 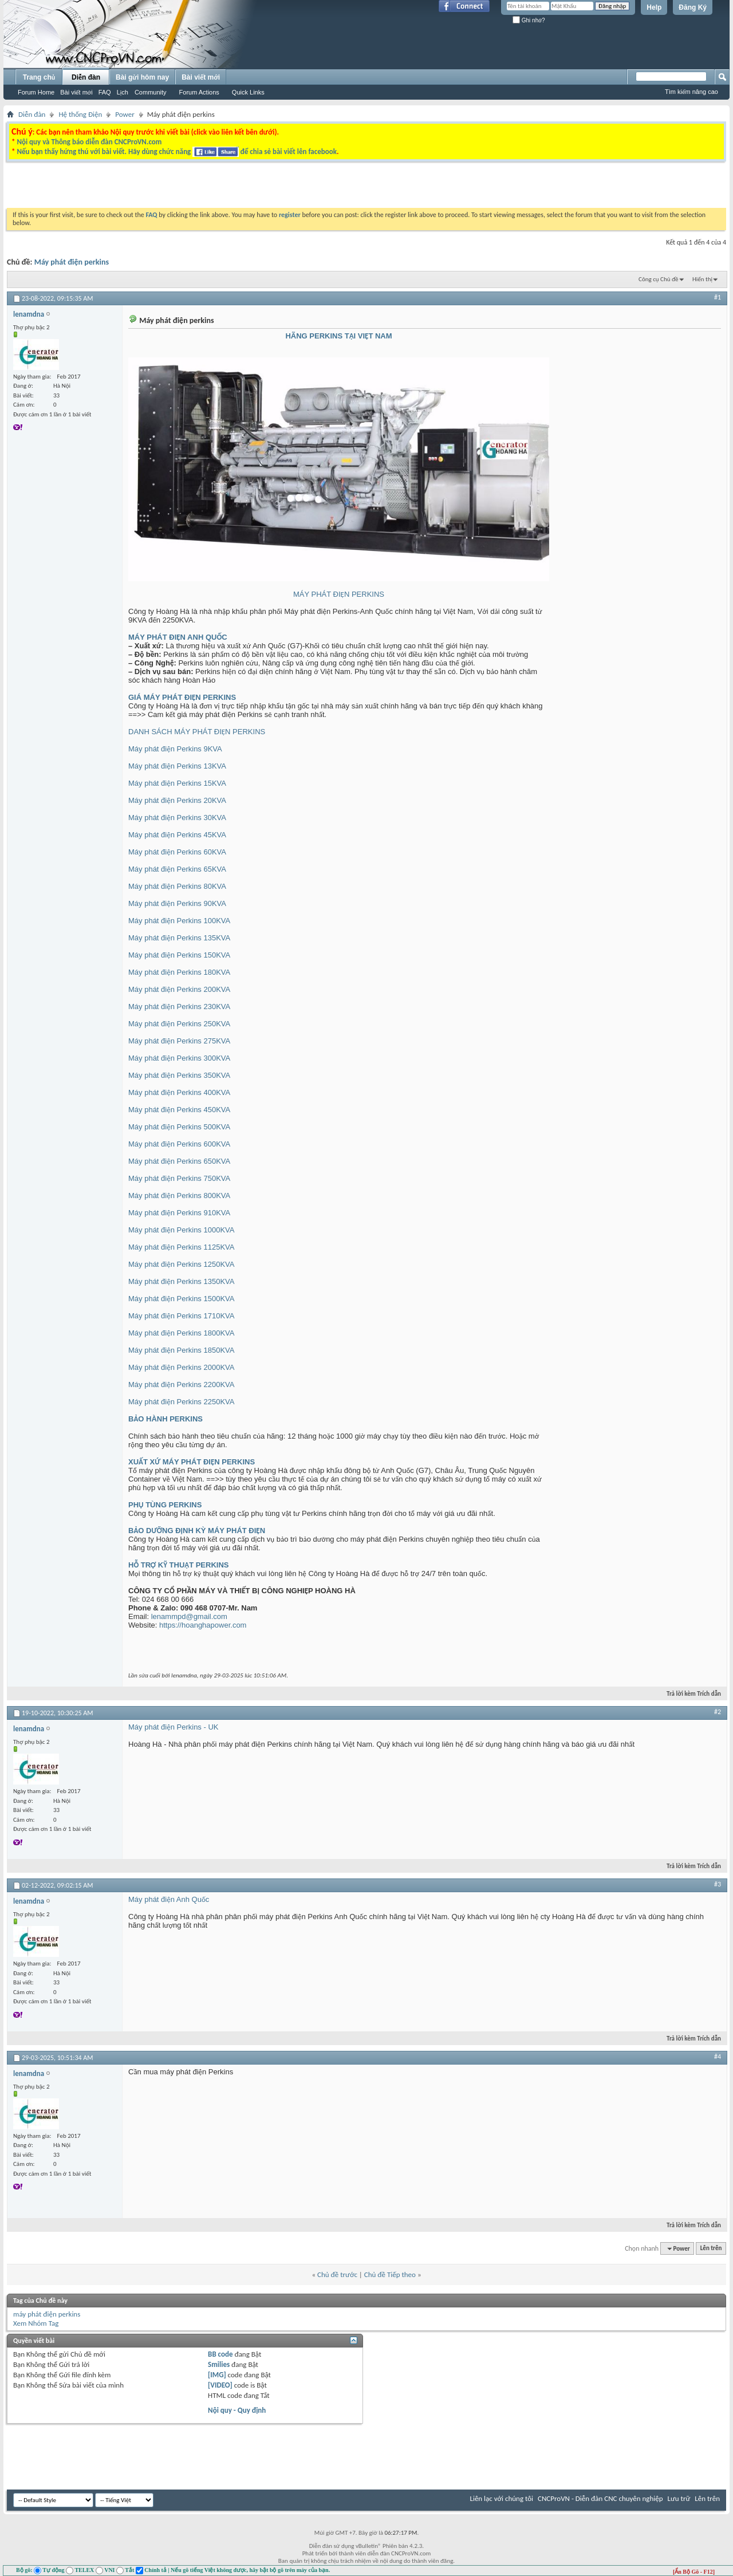 I want to click on Máy phát điện perkins, so click(x=71, y=262).